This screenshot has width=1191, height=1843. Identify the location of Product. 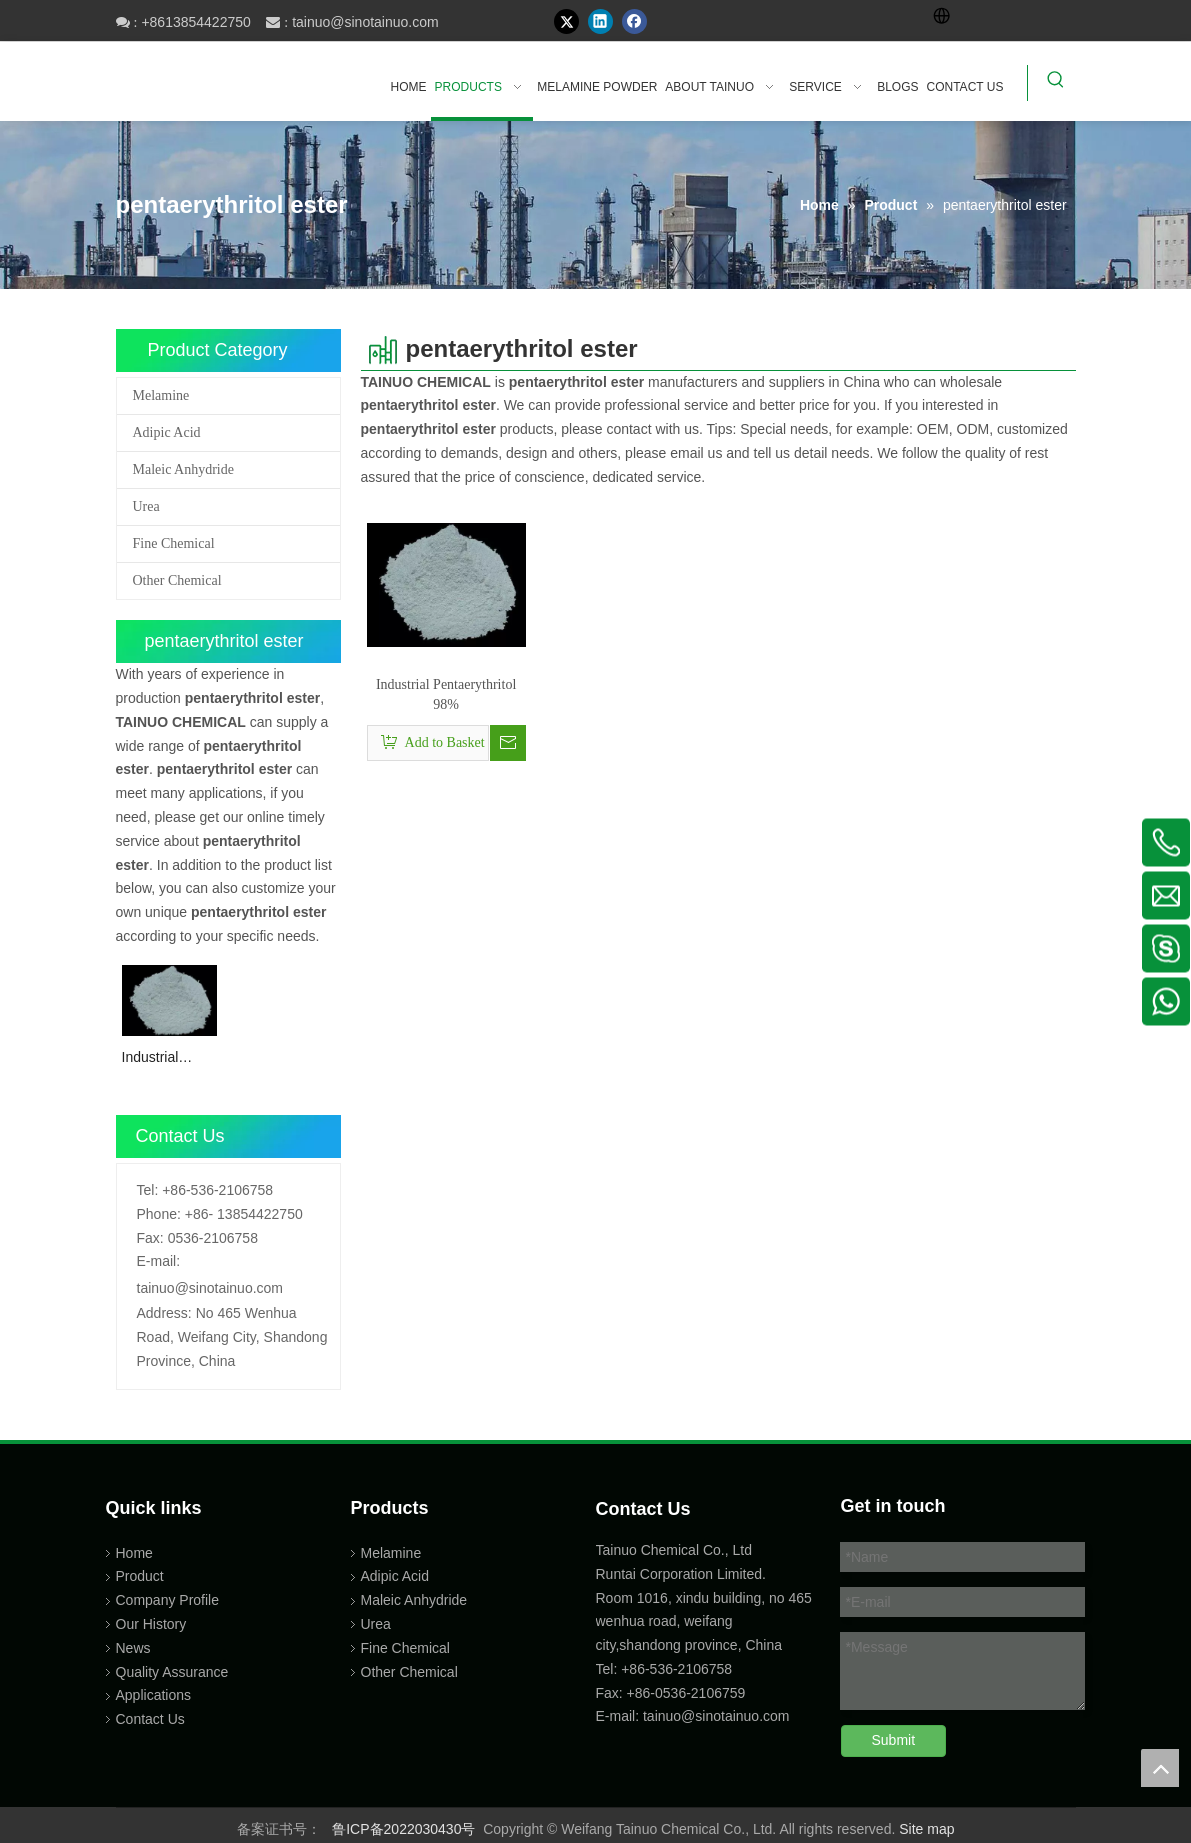
(140, 1576).